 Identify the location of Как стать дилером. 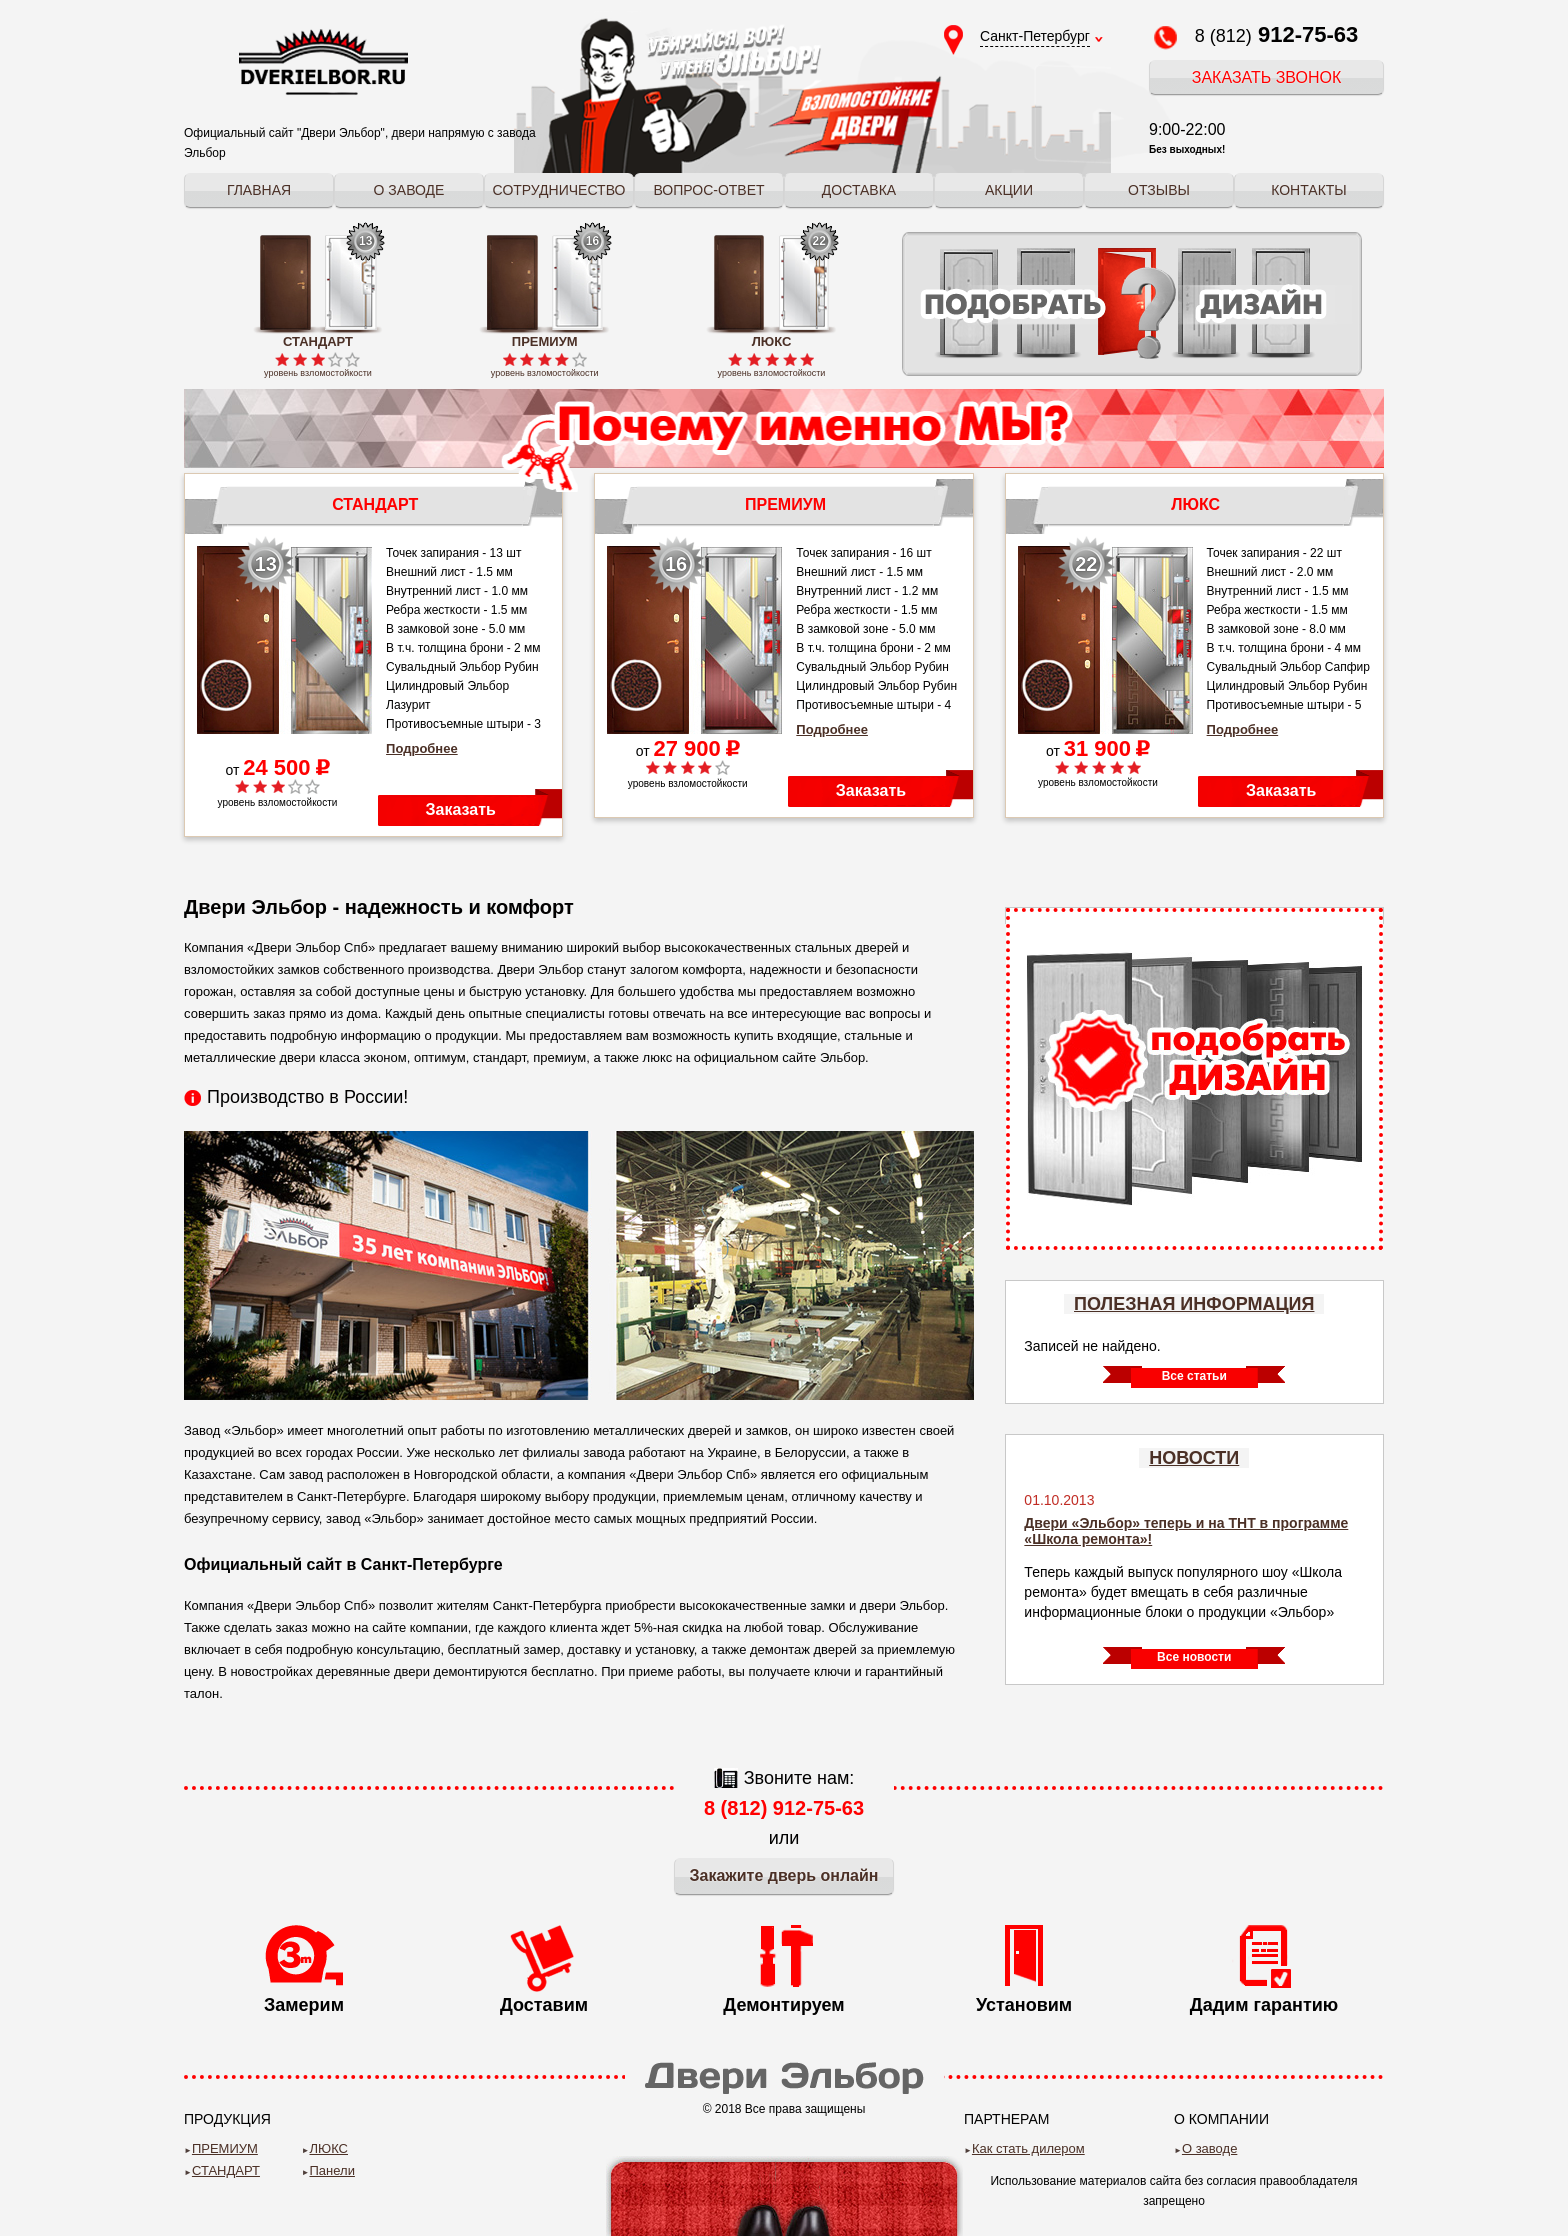
(1028, 2148).